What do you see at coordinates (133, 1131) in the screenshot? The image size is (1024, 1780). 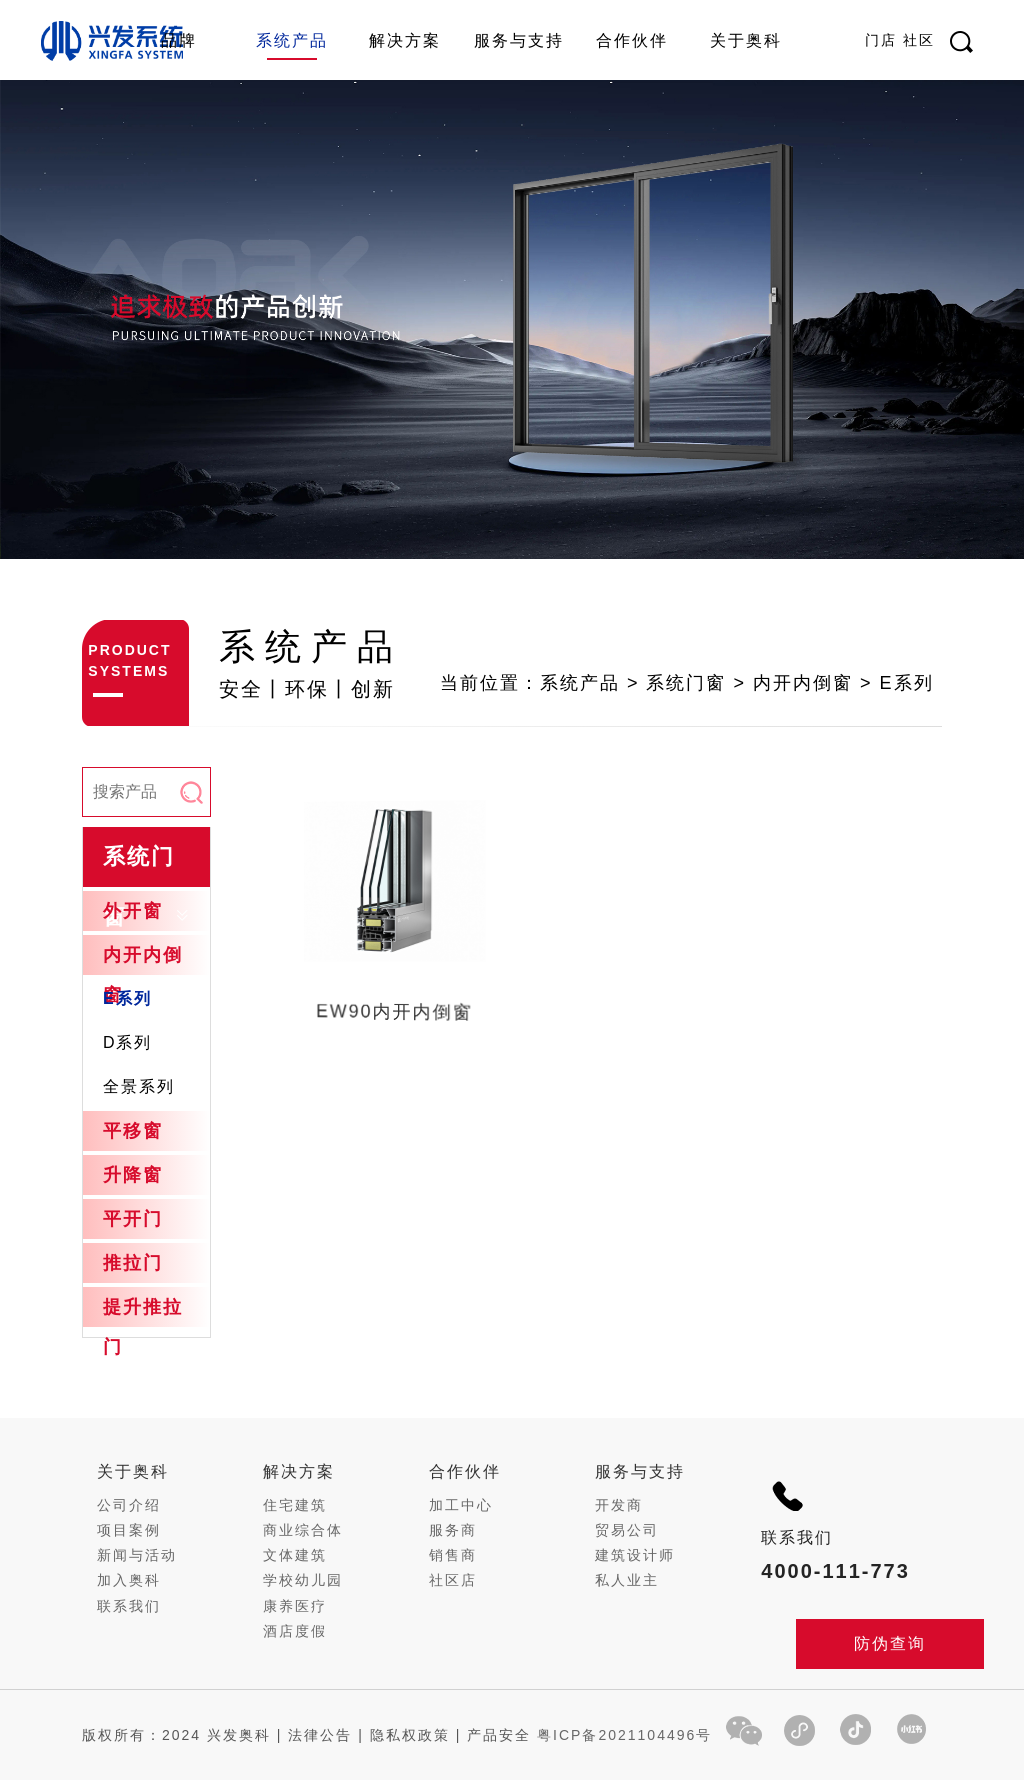 I see `平移窗` at bounding box center [133, 1131].